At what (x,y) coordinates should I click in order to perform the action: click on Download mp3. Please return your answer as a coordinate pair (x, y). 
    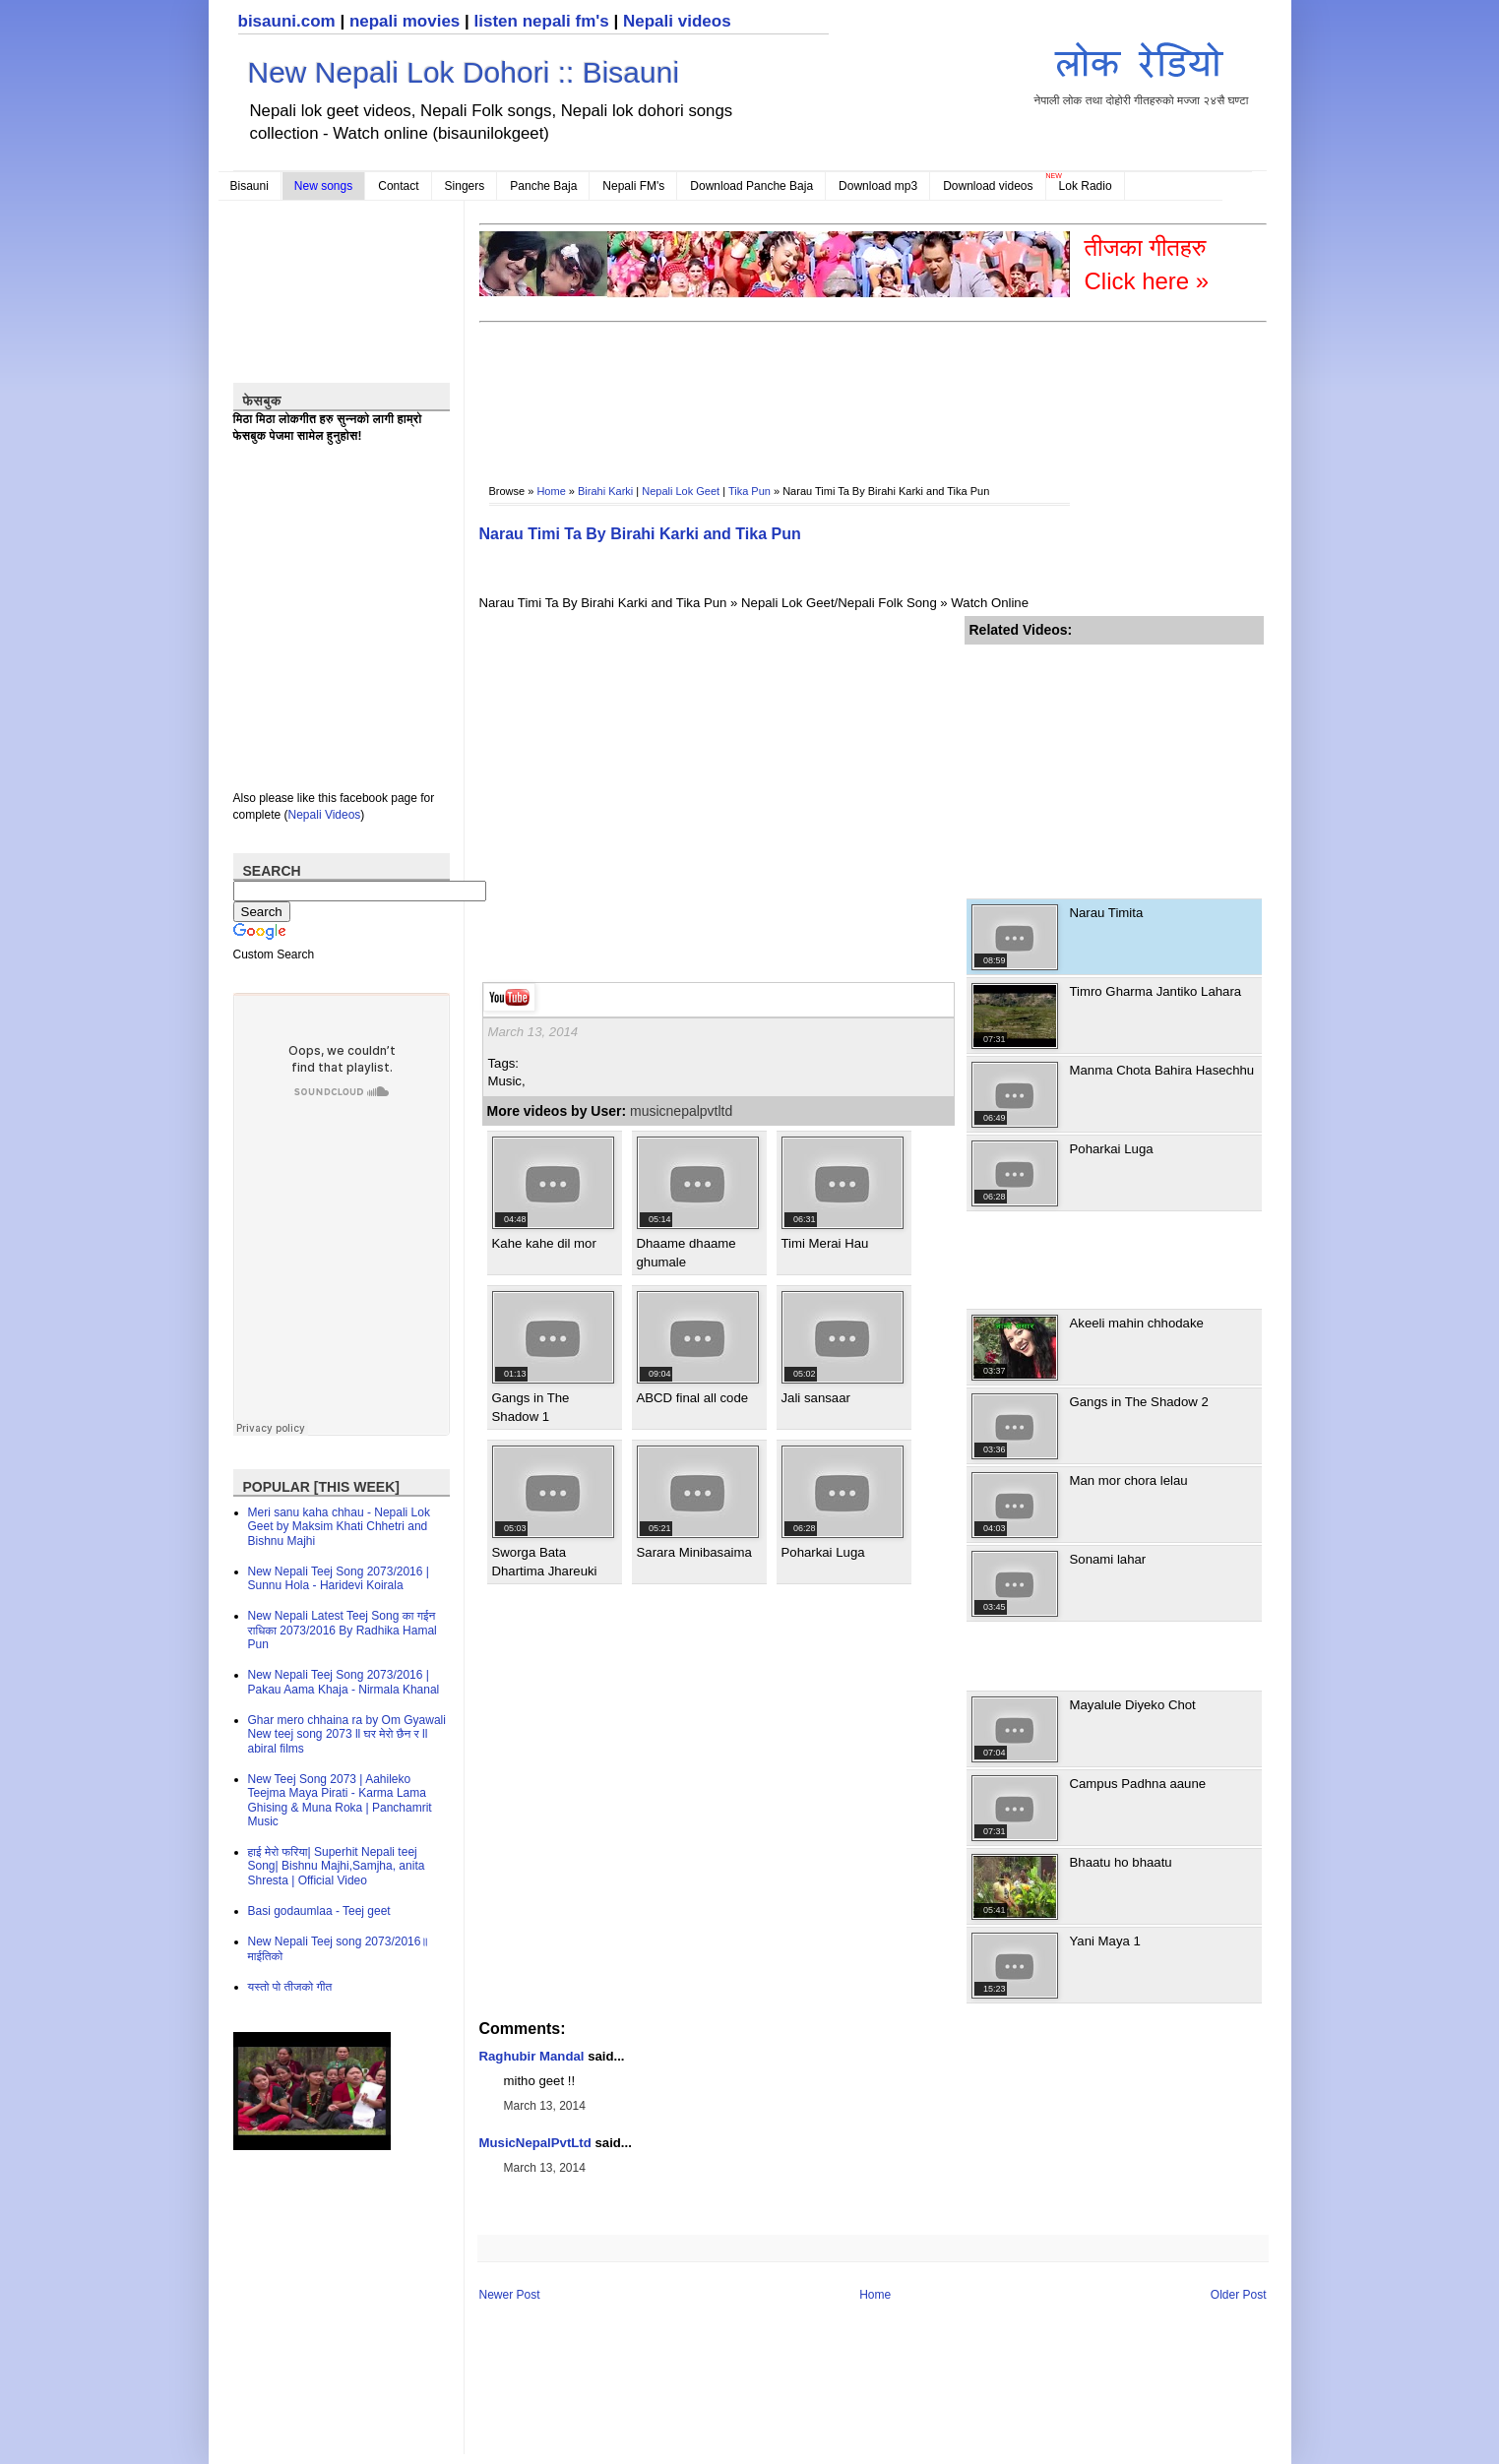
    Looking at the image, I should click on (878, 186).